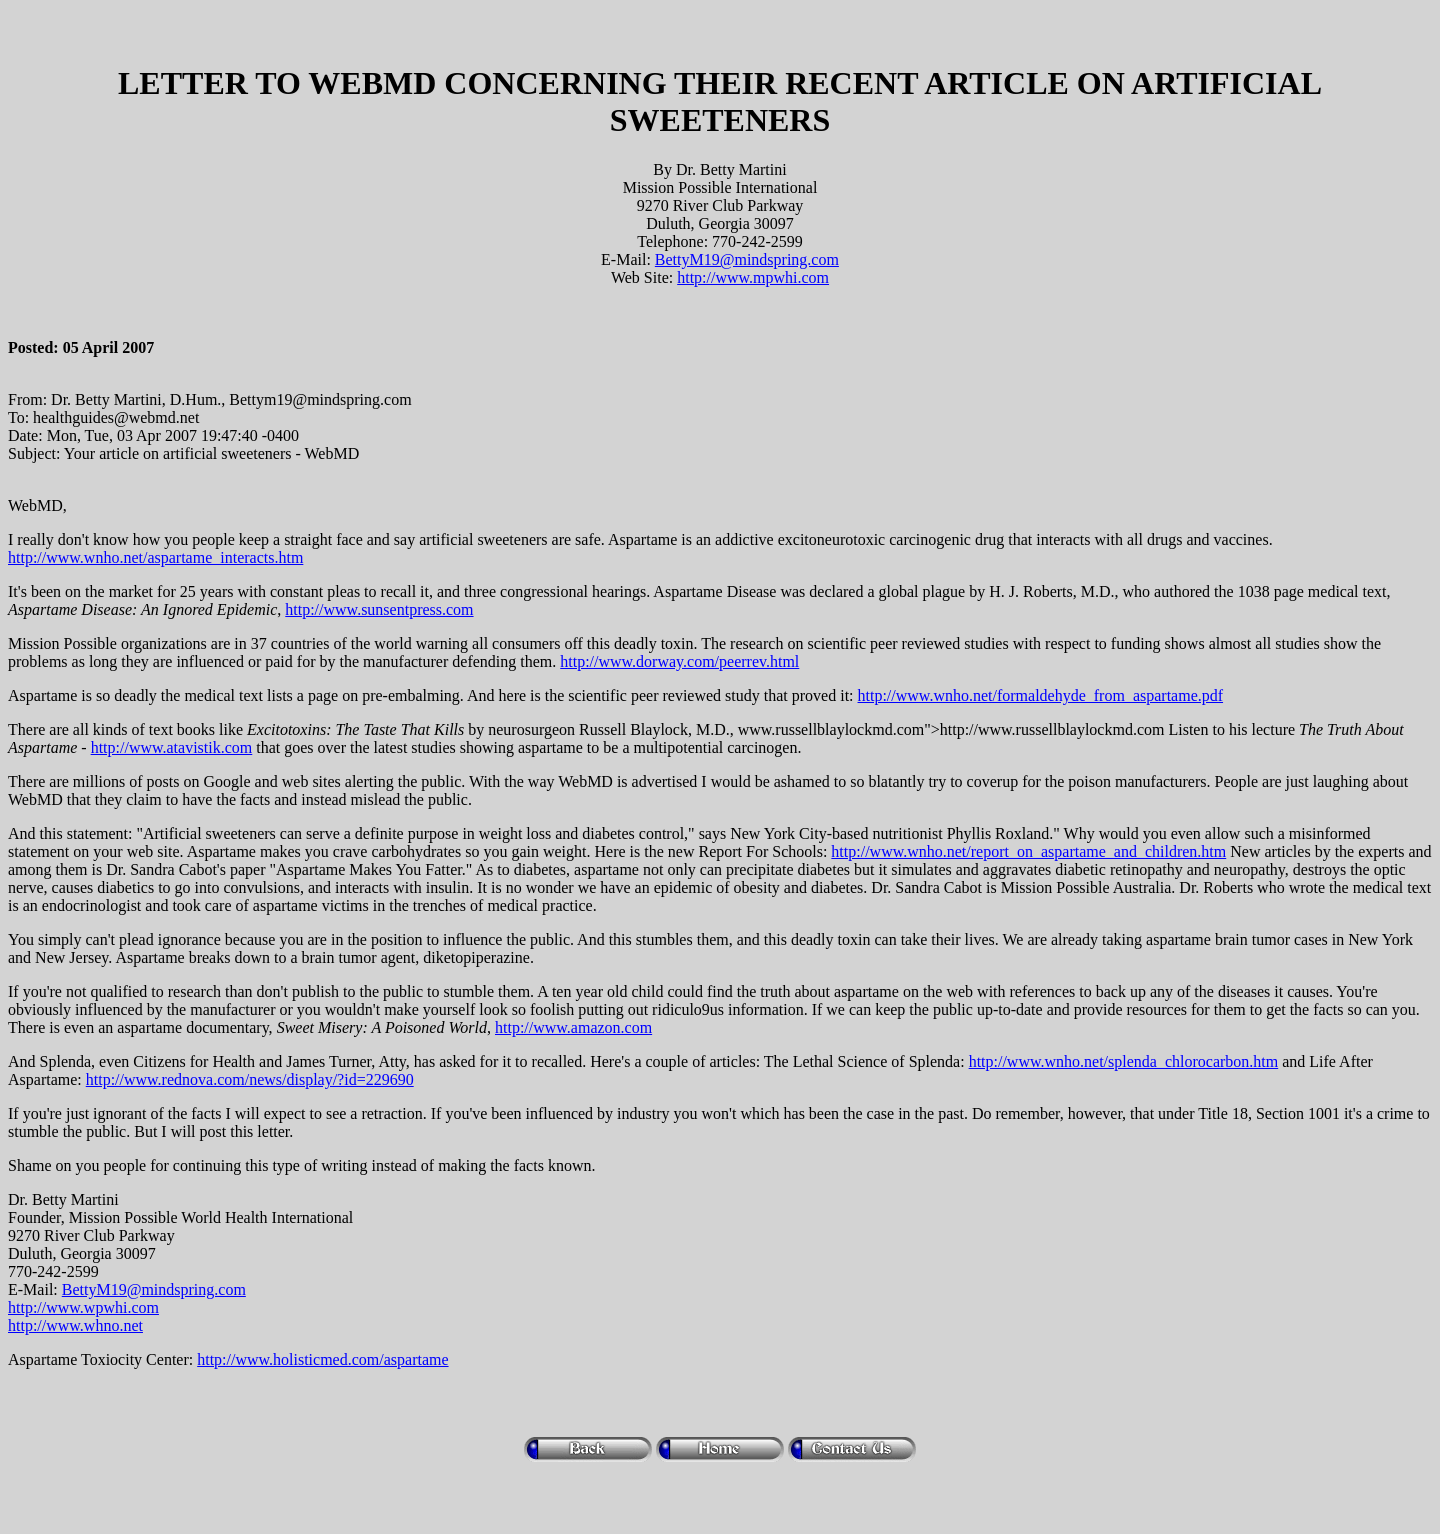  Describe the element at coordinates (250, 1079) in the screenshot. I see `http://www.rednova.com/news/display/?id=229690` at that location.